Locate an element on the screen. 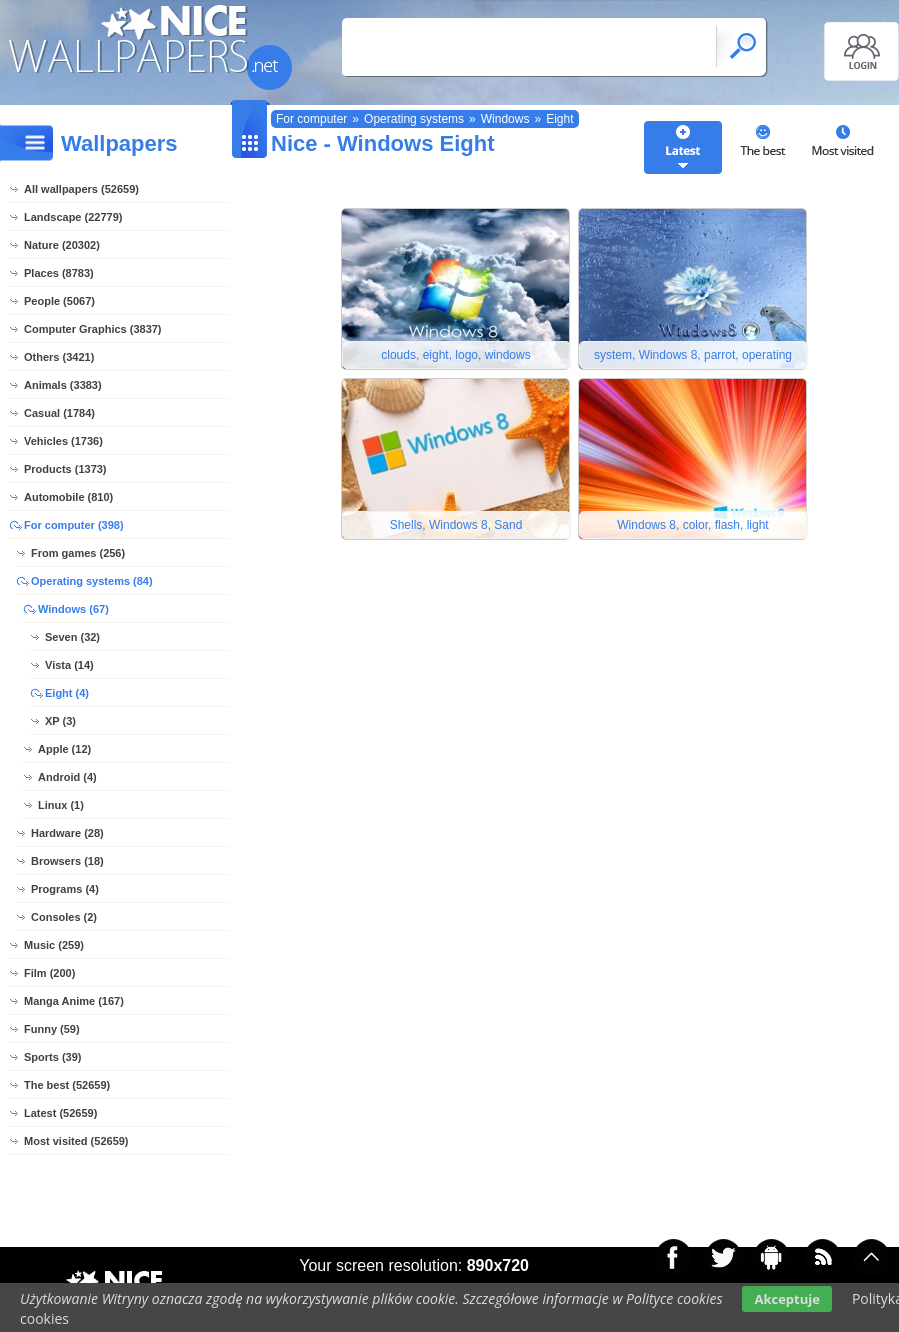 Image resolution: width=899 pixels, height=1332 pixels. Others (3421) is located at coordinates (59, 357).